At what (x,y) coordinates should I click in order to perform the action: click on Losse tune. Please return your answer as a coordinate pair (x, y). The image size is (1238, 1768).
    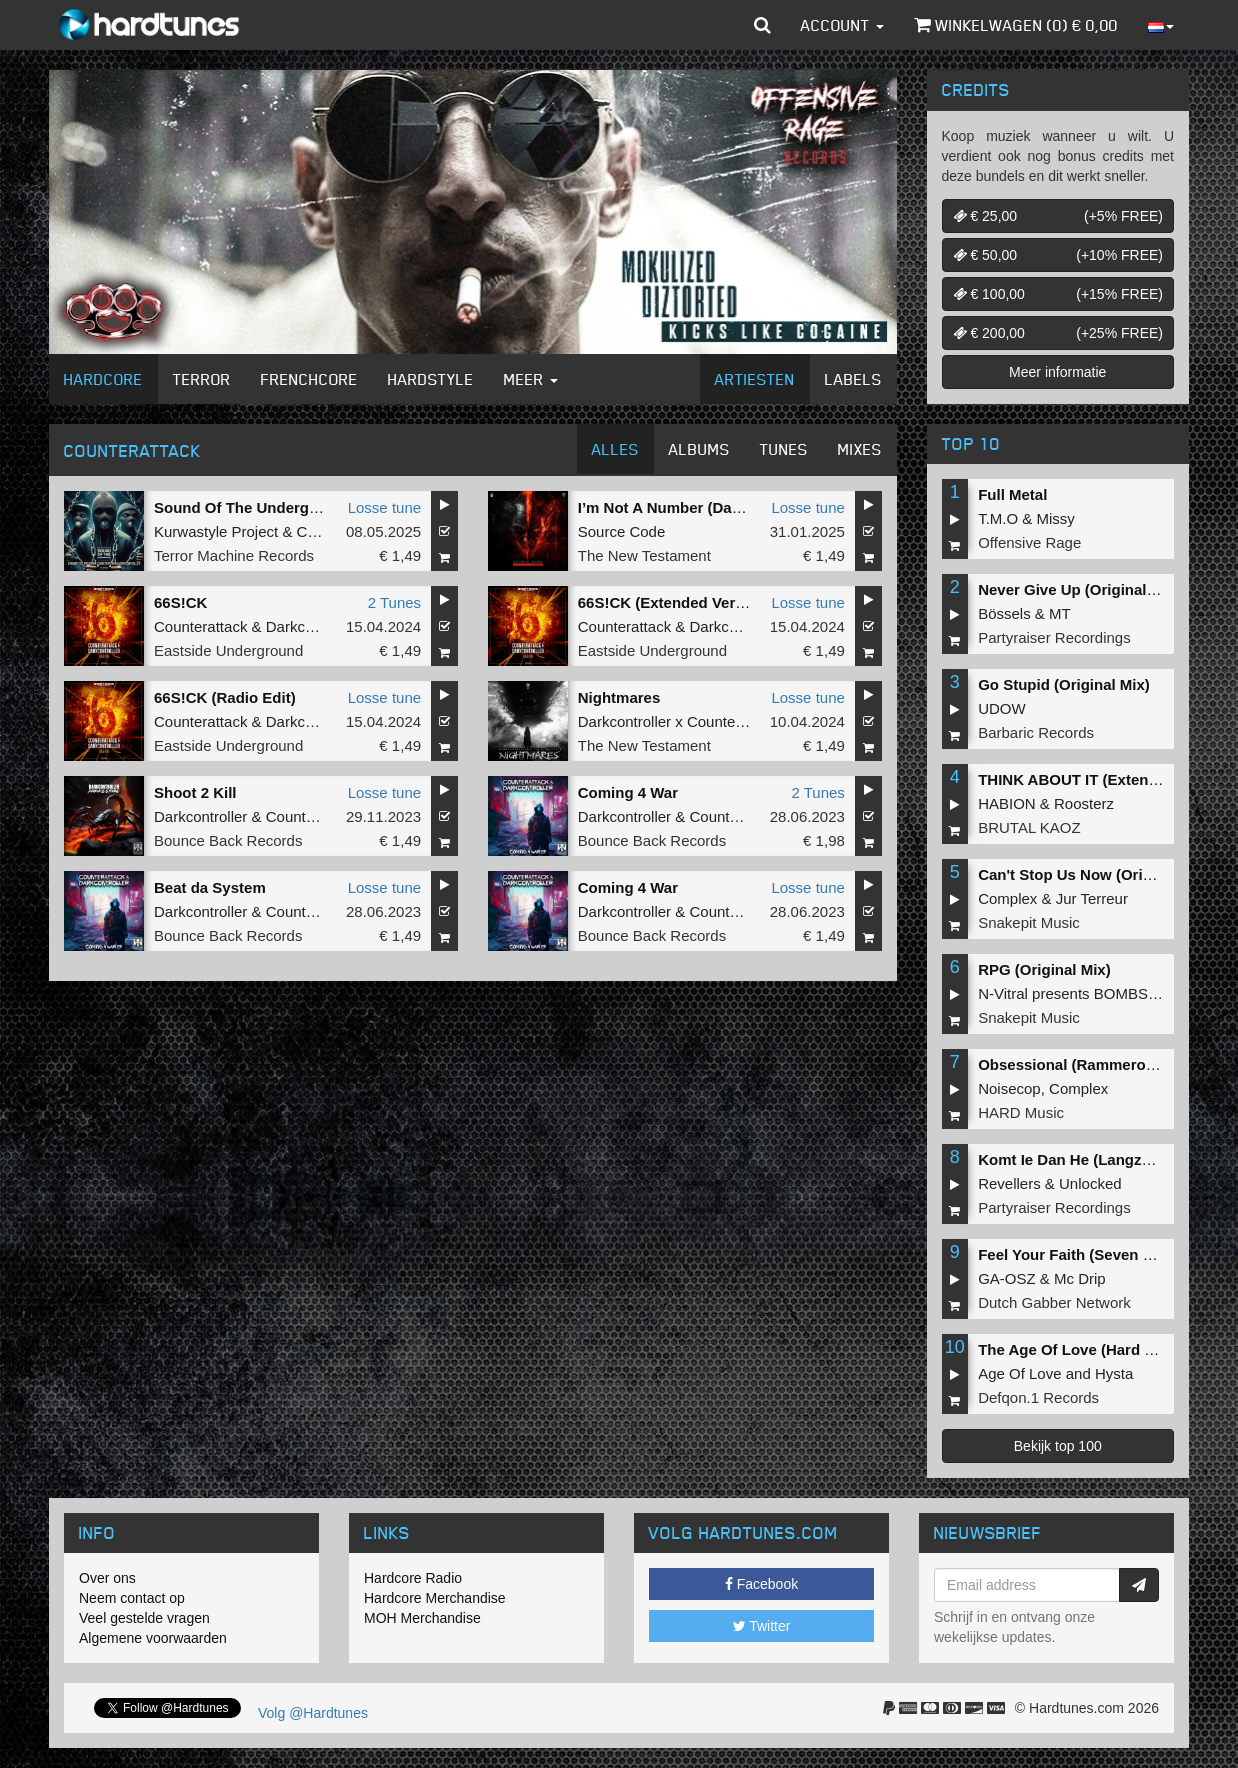
    Looking at the image, I should click on (384, 507).